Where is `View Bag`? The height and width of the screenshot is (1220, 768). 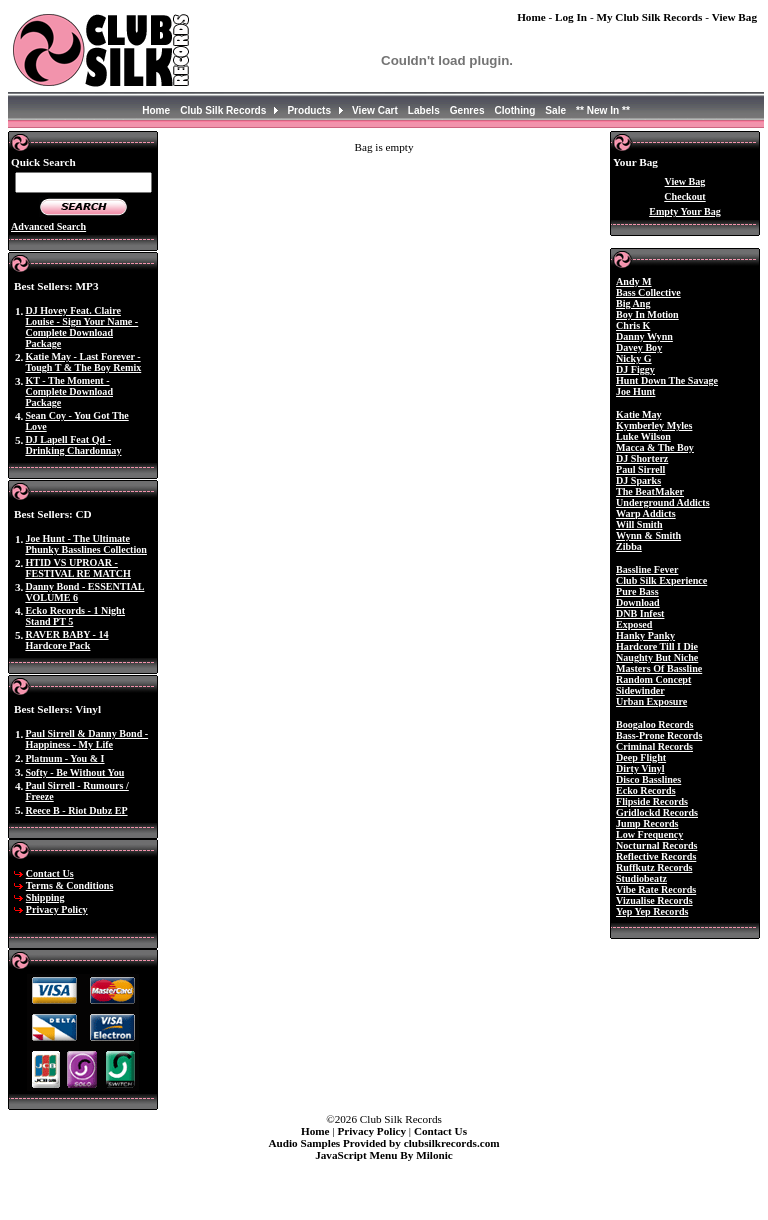
View Bag is located at coordinates (734, 17).